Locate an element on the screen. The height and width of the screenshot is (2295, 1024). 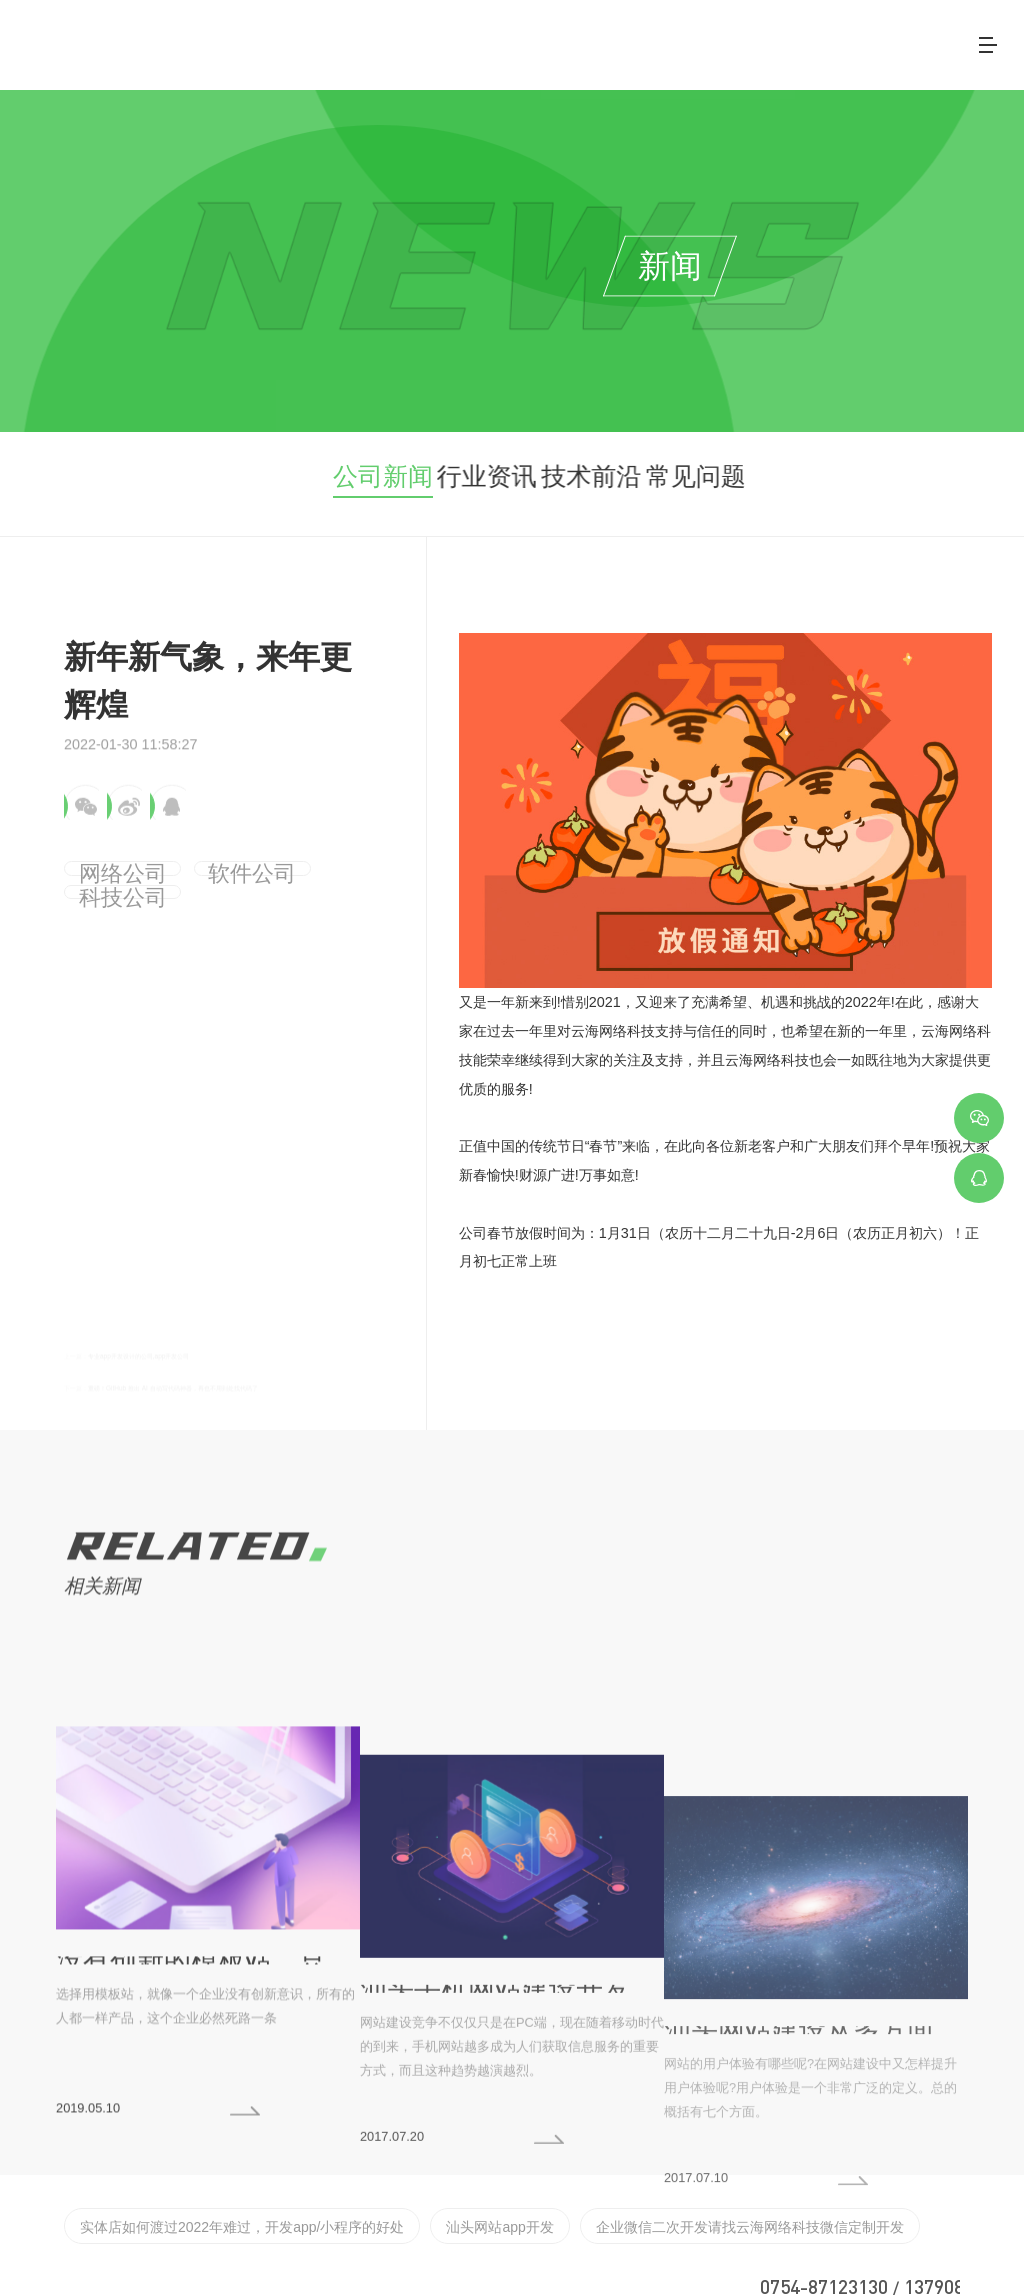
汕头网站app开发 is located at coordinates (420, 2164).